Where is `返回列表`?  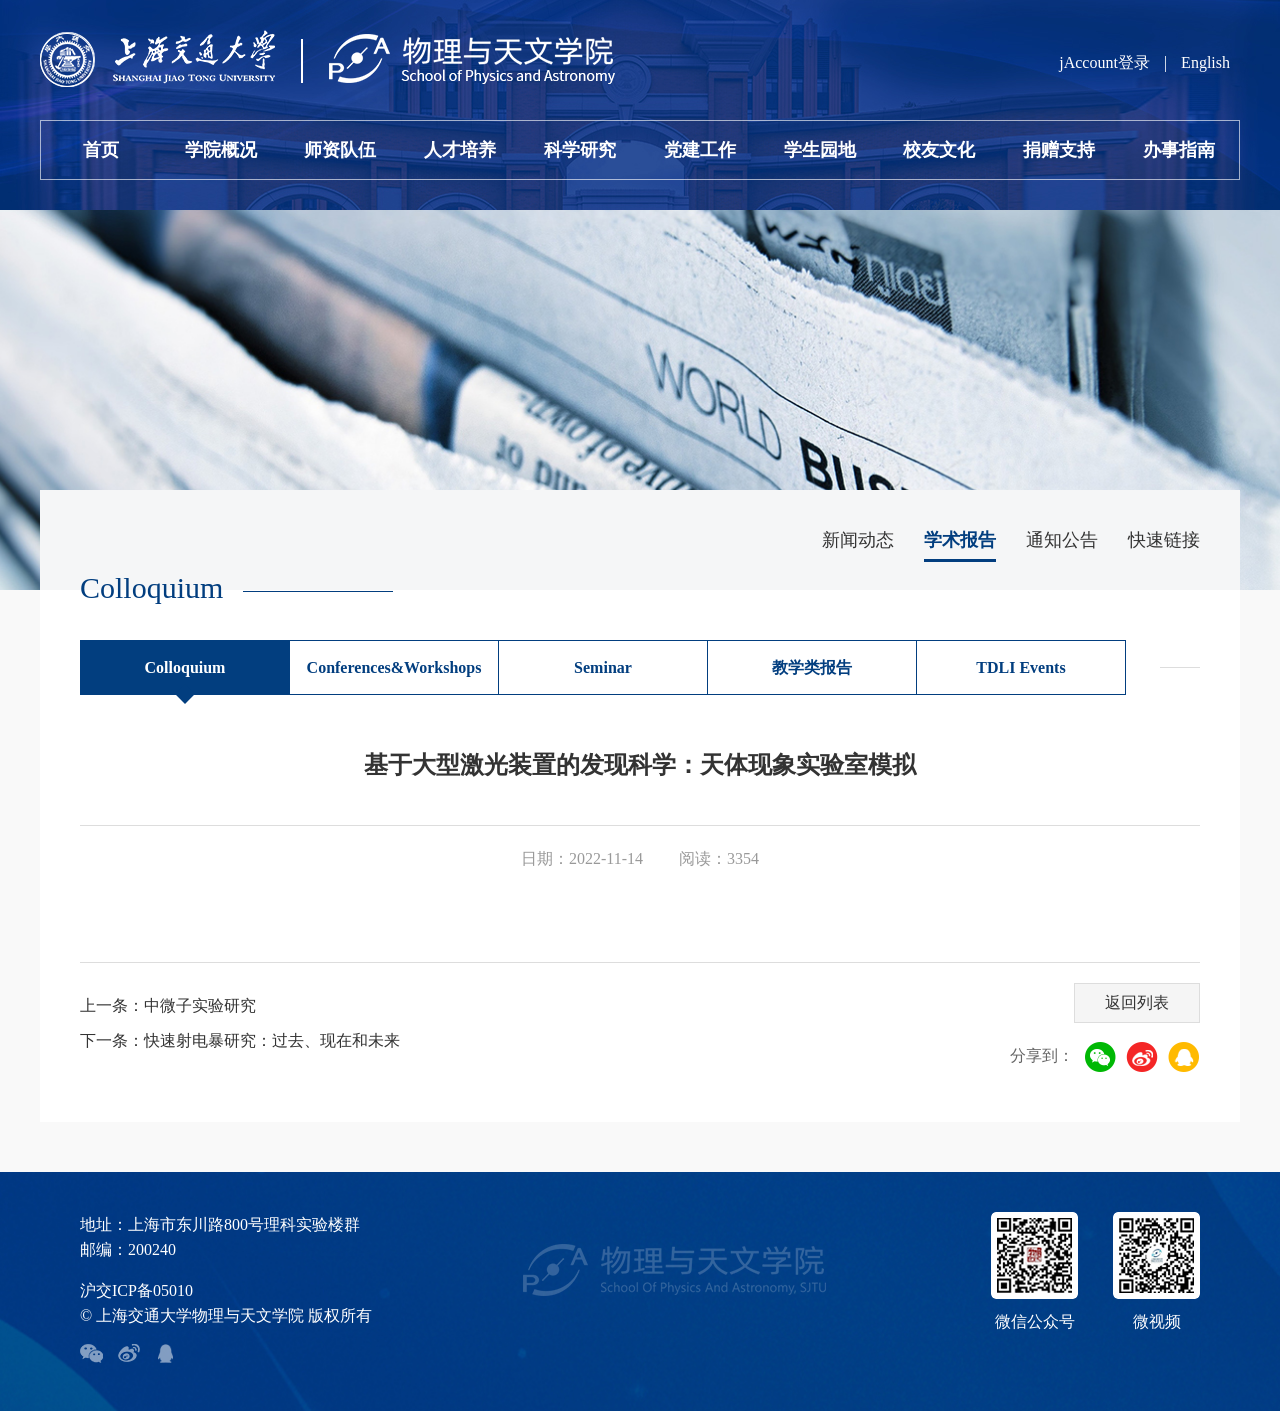
返回列表 is located at coordinates (1137, 1002).